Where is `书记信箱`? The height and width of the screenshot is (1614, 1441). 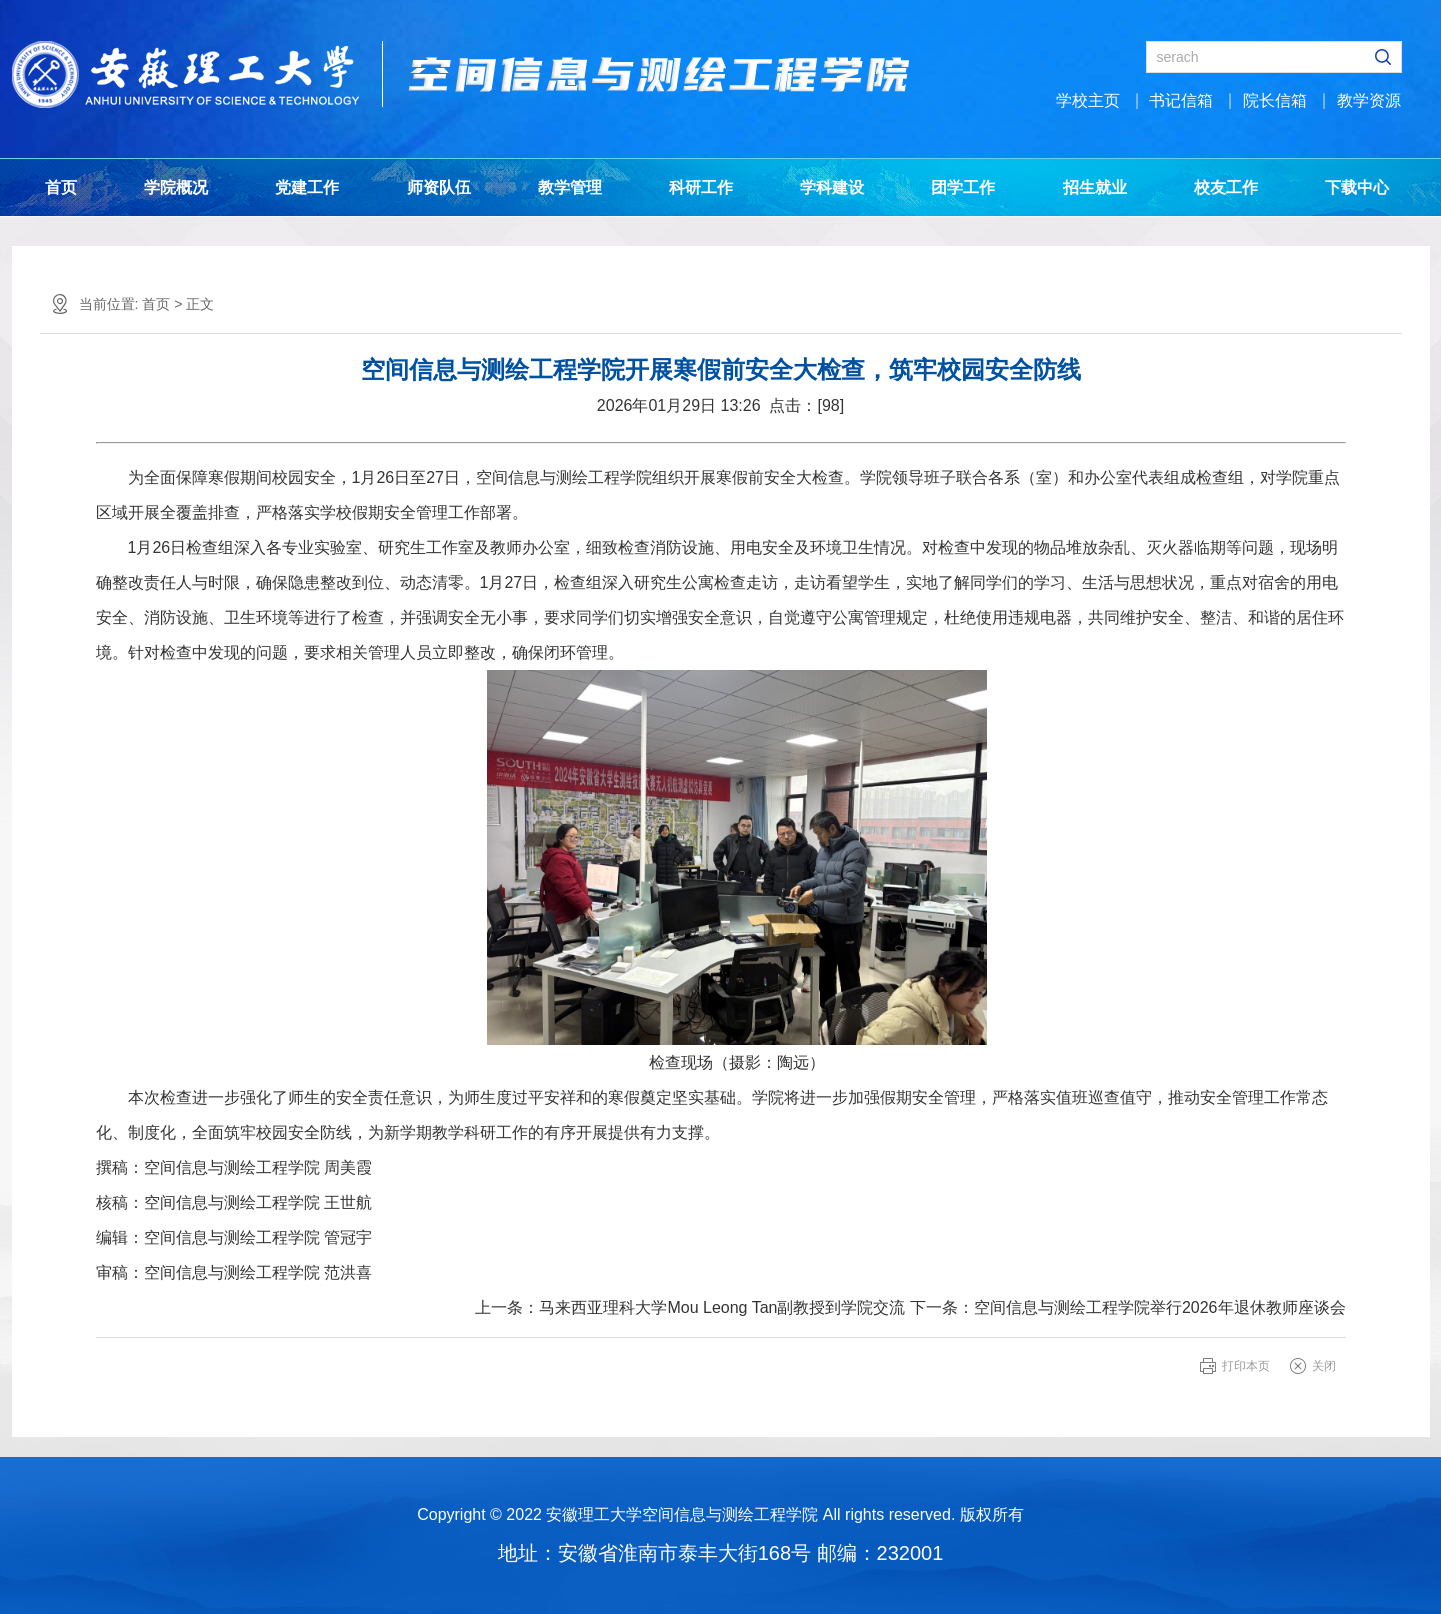
书记信箱 is located at coordinates (1181, 100).